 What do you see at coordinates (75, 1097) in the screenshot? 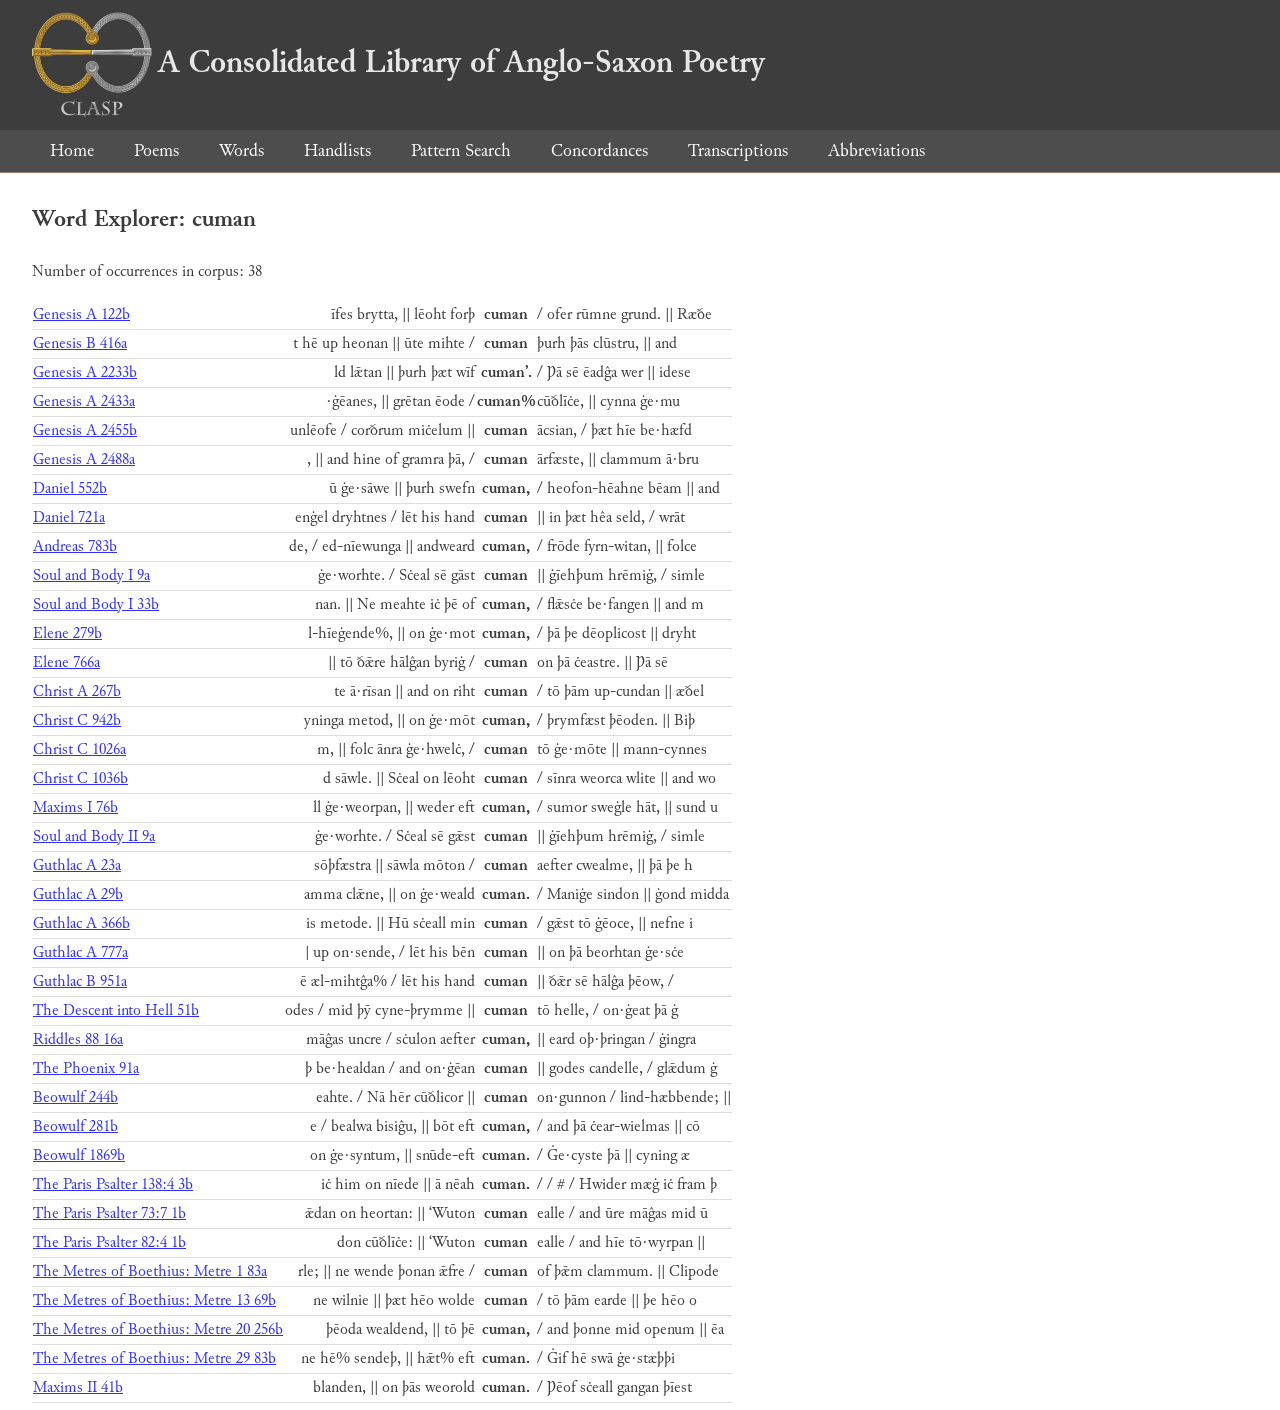
I see `Beowulf 244b` at bounding box center [75, 1097].